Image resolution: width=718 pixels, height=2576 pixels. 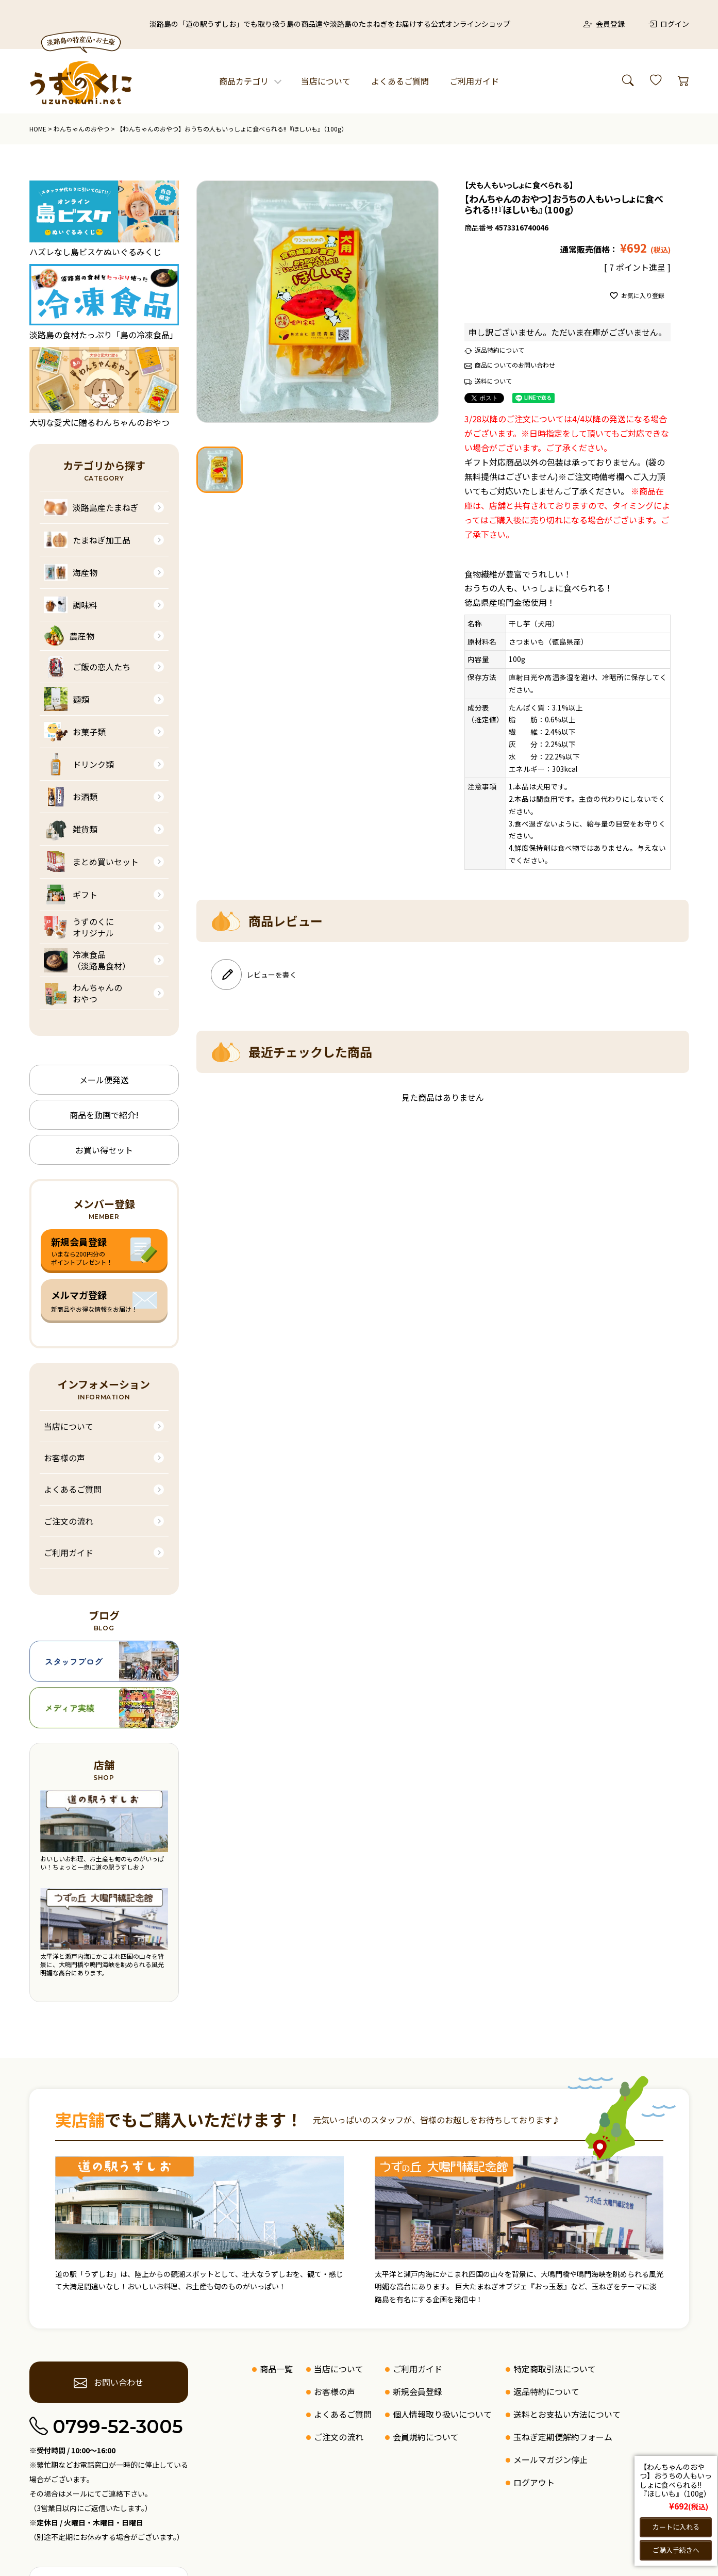 I want to click on カートに入れる, so click(x=676, y=2527).